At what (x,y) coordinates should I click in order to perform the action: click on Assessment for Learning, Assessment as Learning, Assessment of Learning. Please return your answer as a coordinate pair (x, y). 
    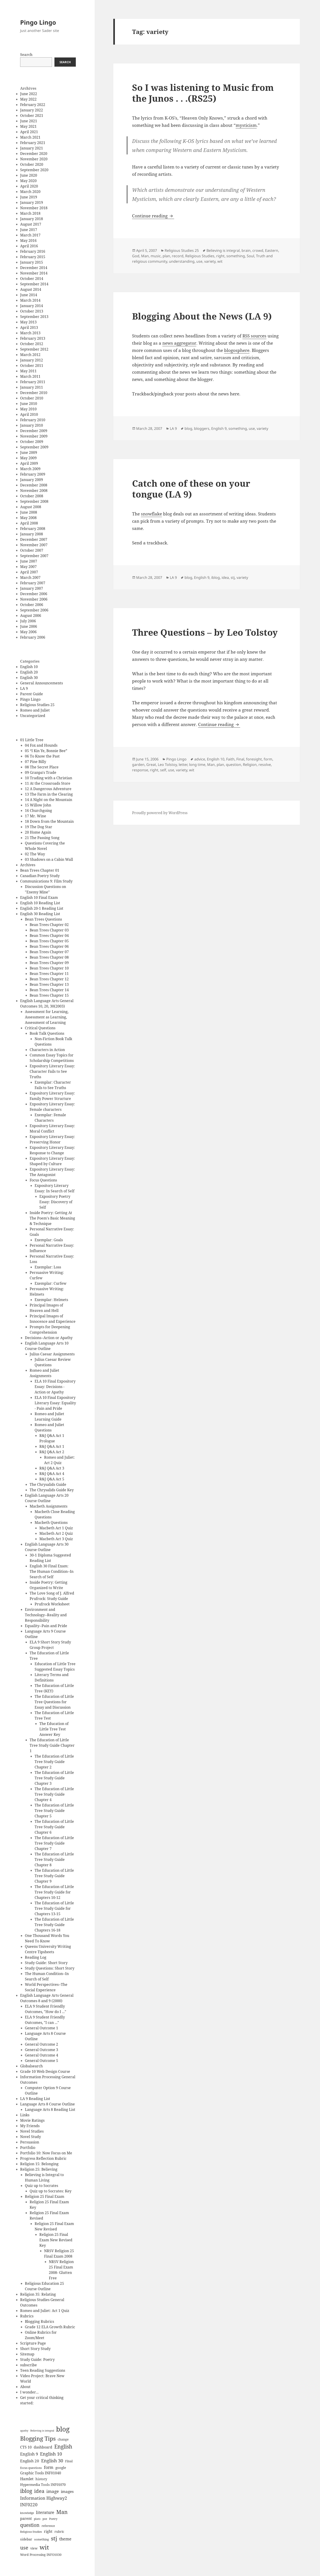
    Looking at the image, I should click on (47, 1017).